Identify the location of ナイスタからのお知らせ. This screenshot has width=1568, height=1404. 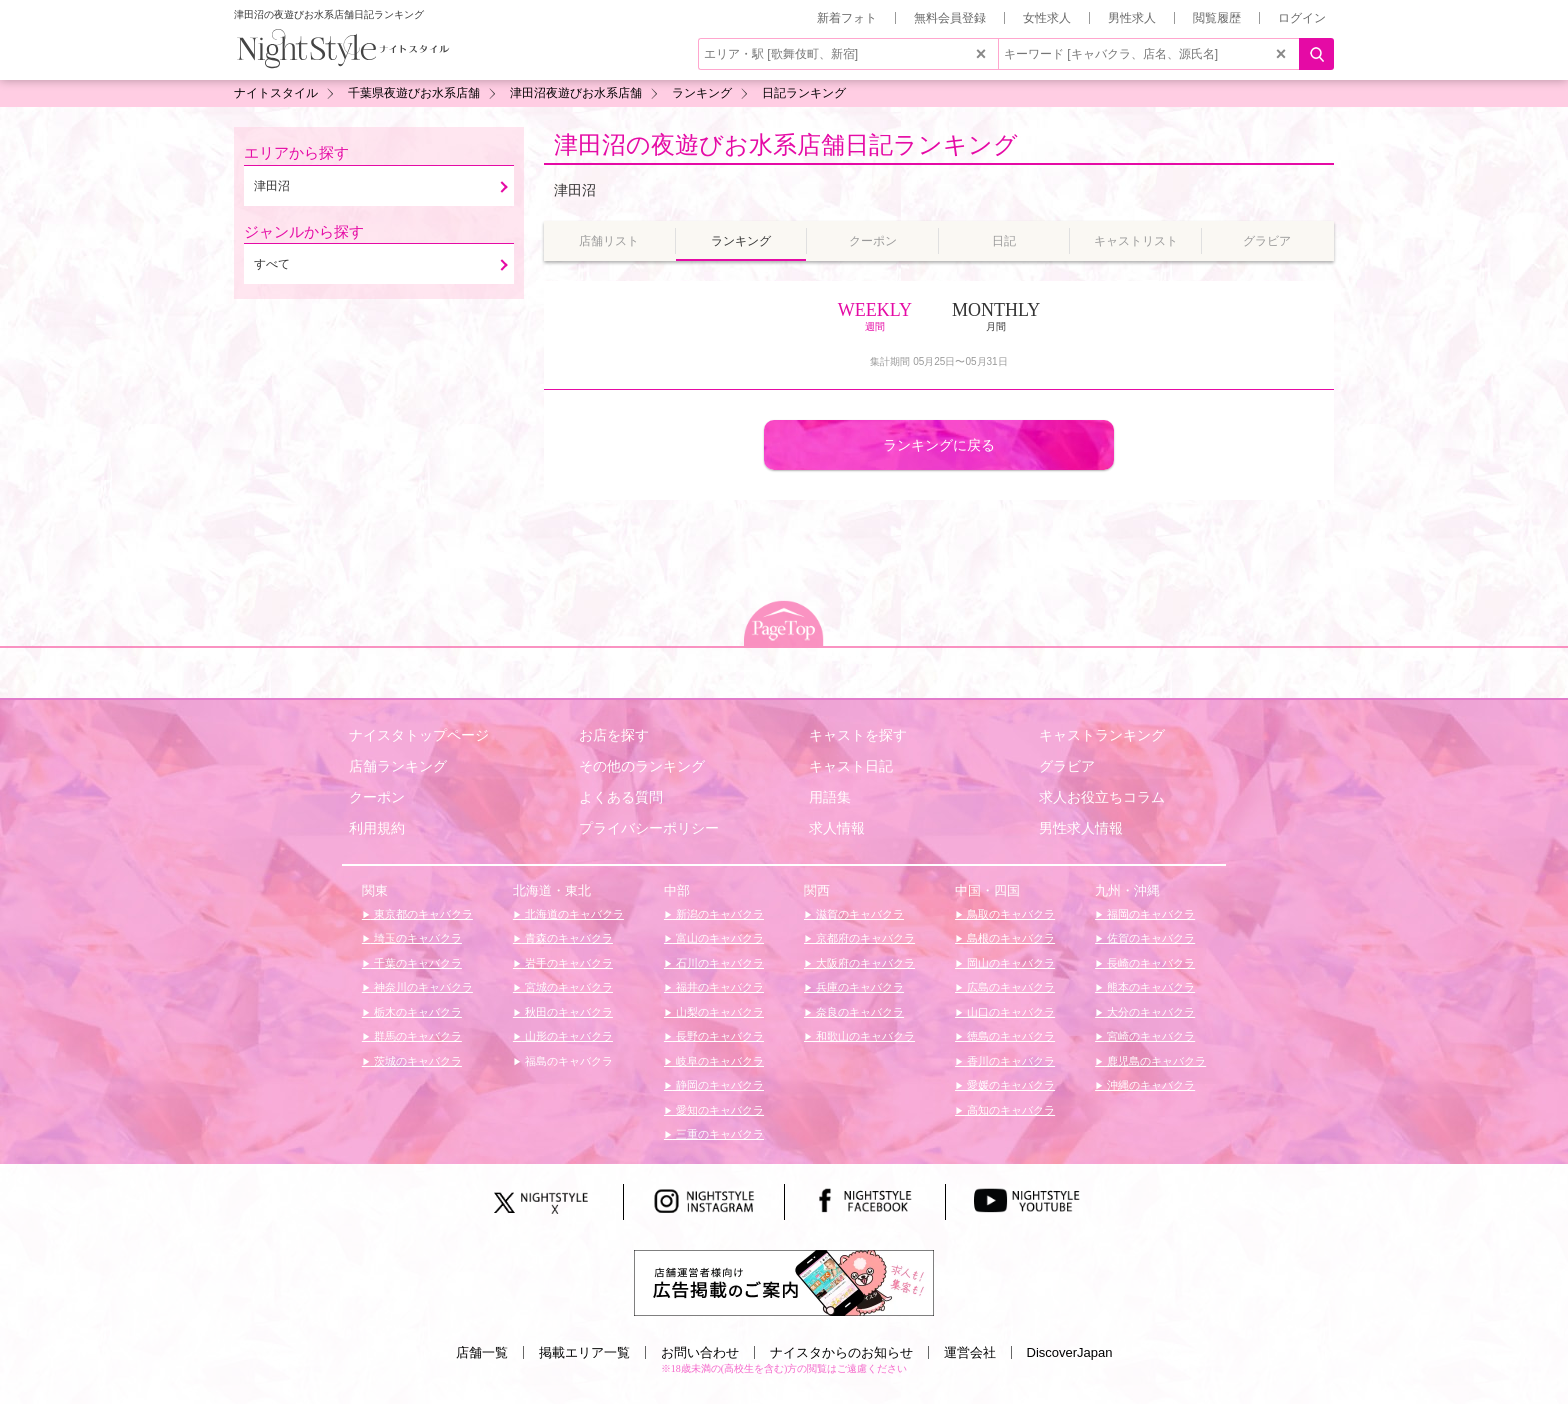
(841, 1352).